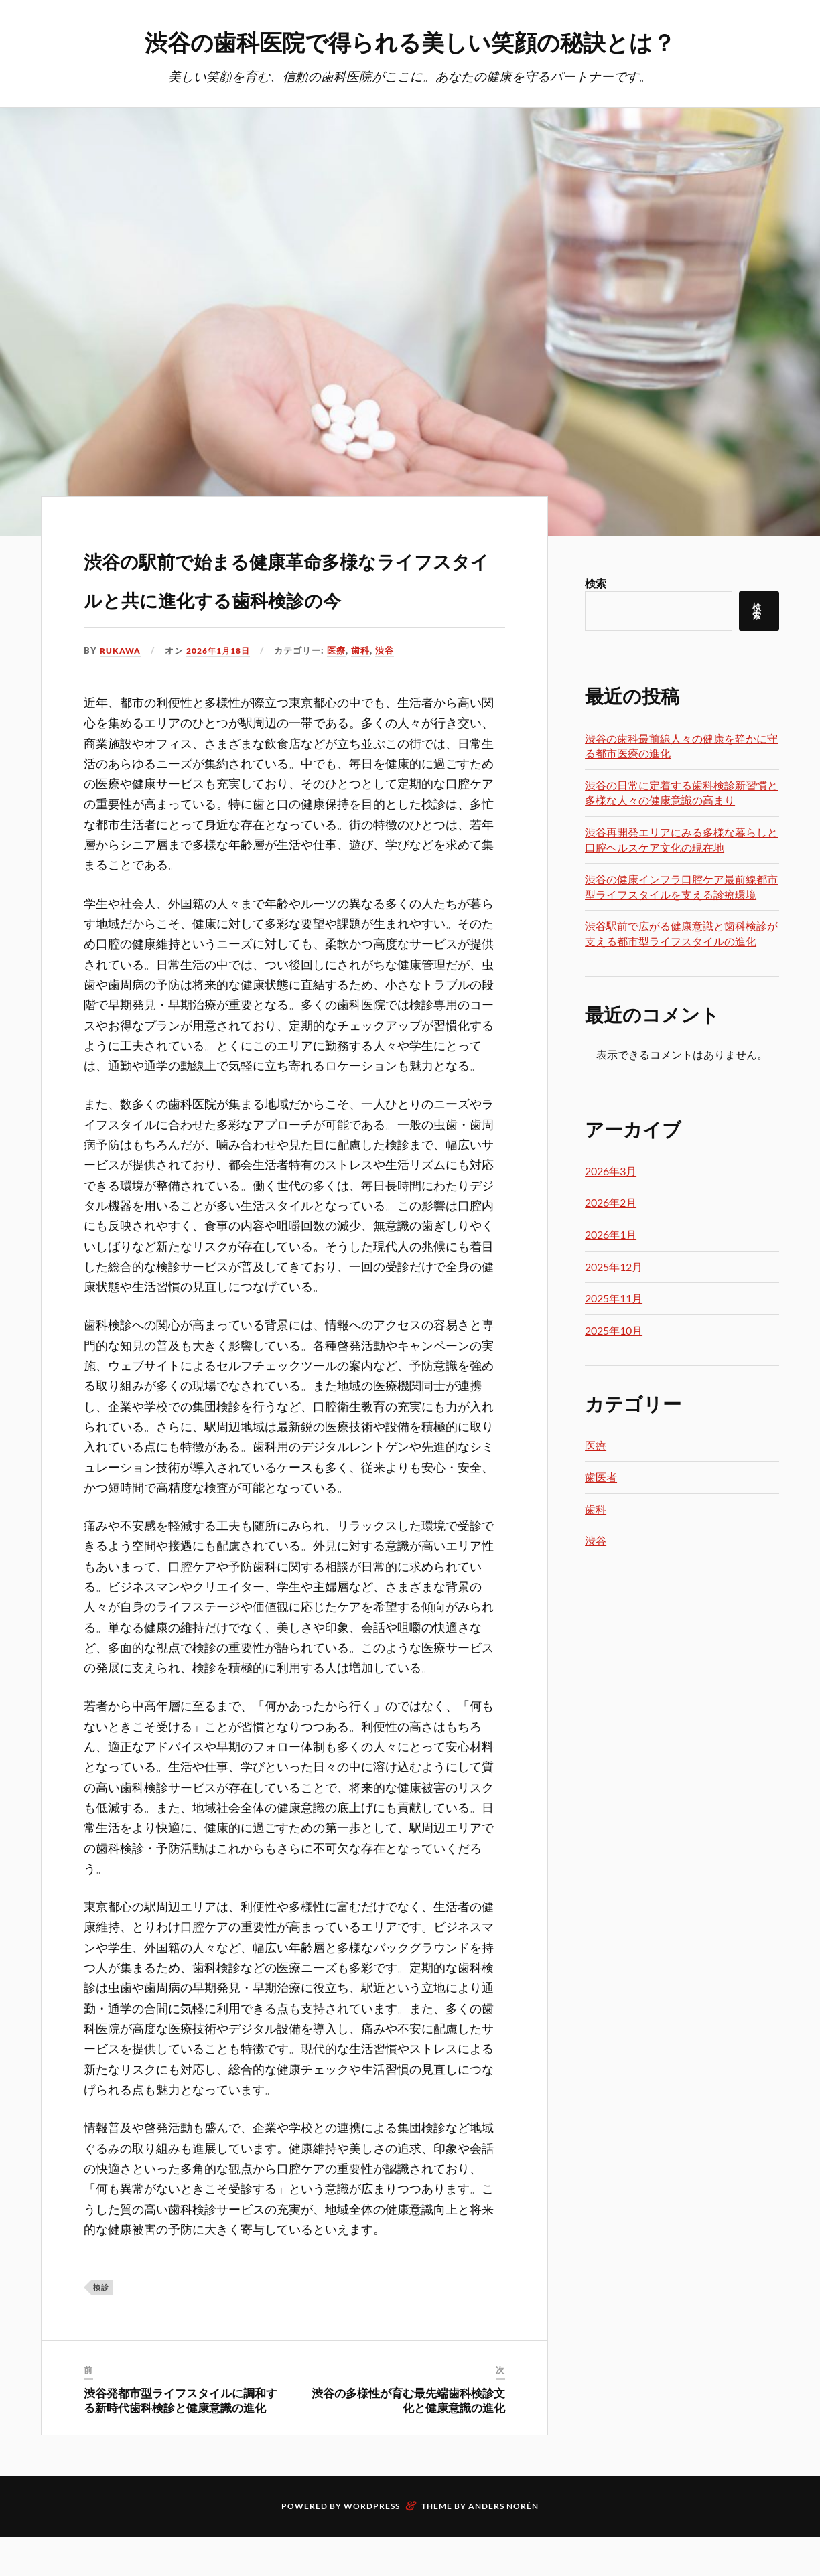  I want to click on 2026年1月18日, so click(224, 689).